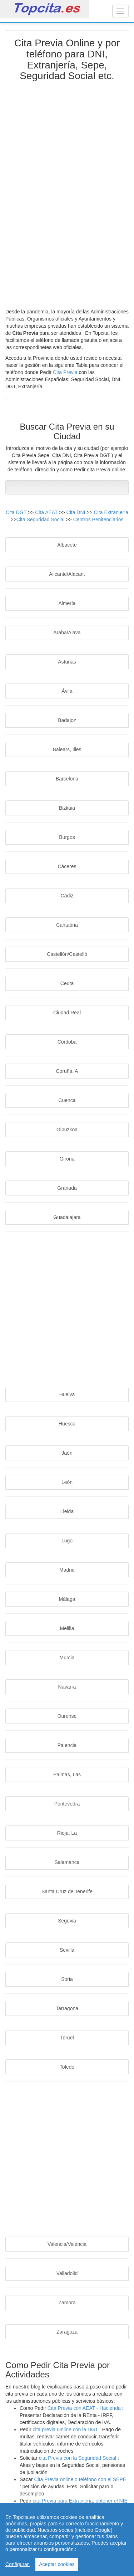 This screenshot has width=134, height=2576. I want to click on Huelva, so click(67, 1394).